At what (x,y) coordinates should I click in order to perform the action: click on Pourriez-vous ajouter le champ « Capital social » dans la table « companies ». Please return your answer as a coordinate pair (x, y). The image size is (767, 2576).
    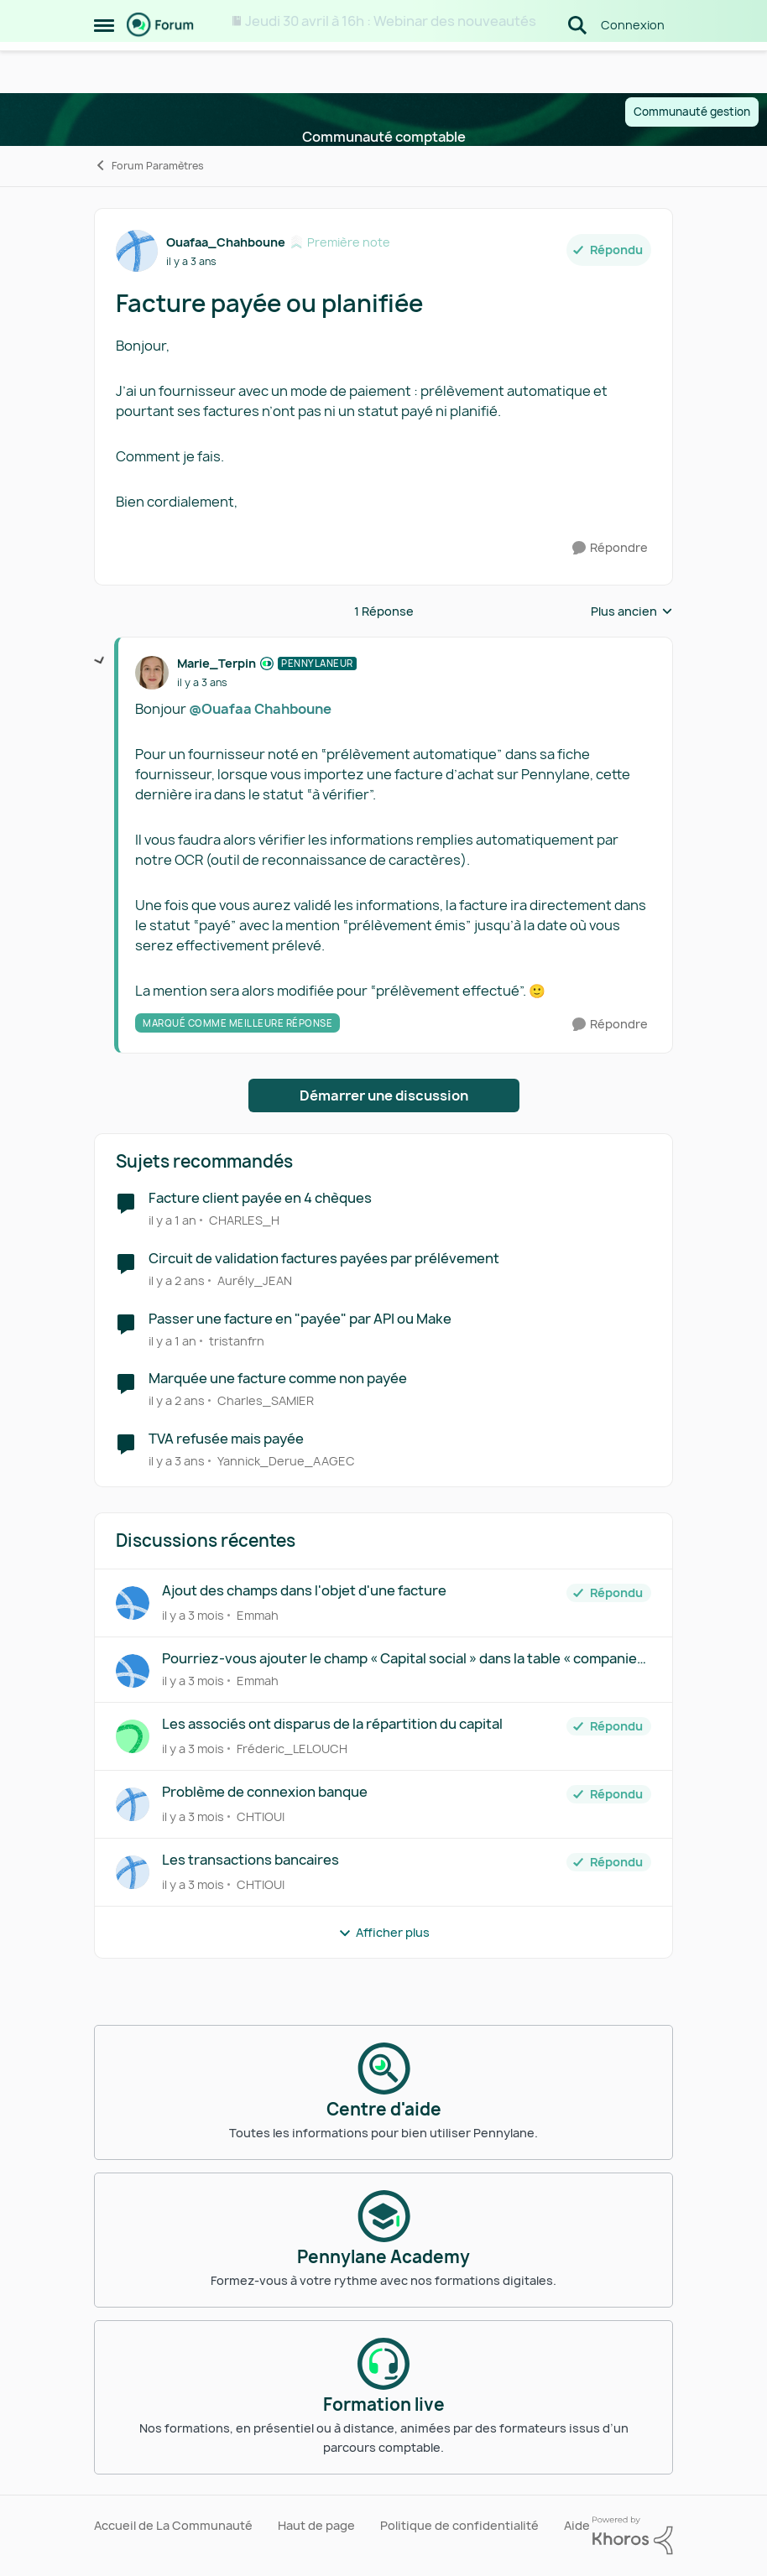
    Looking at the image, I should click on (403, 1659).